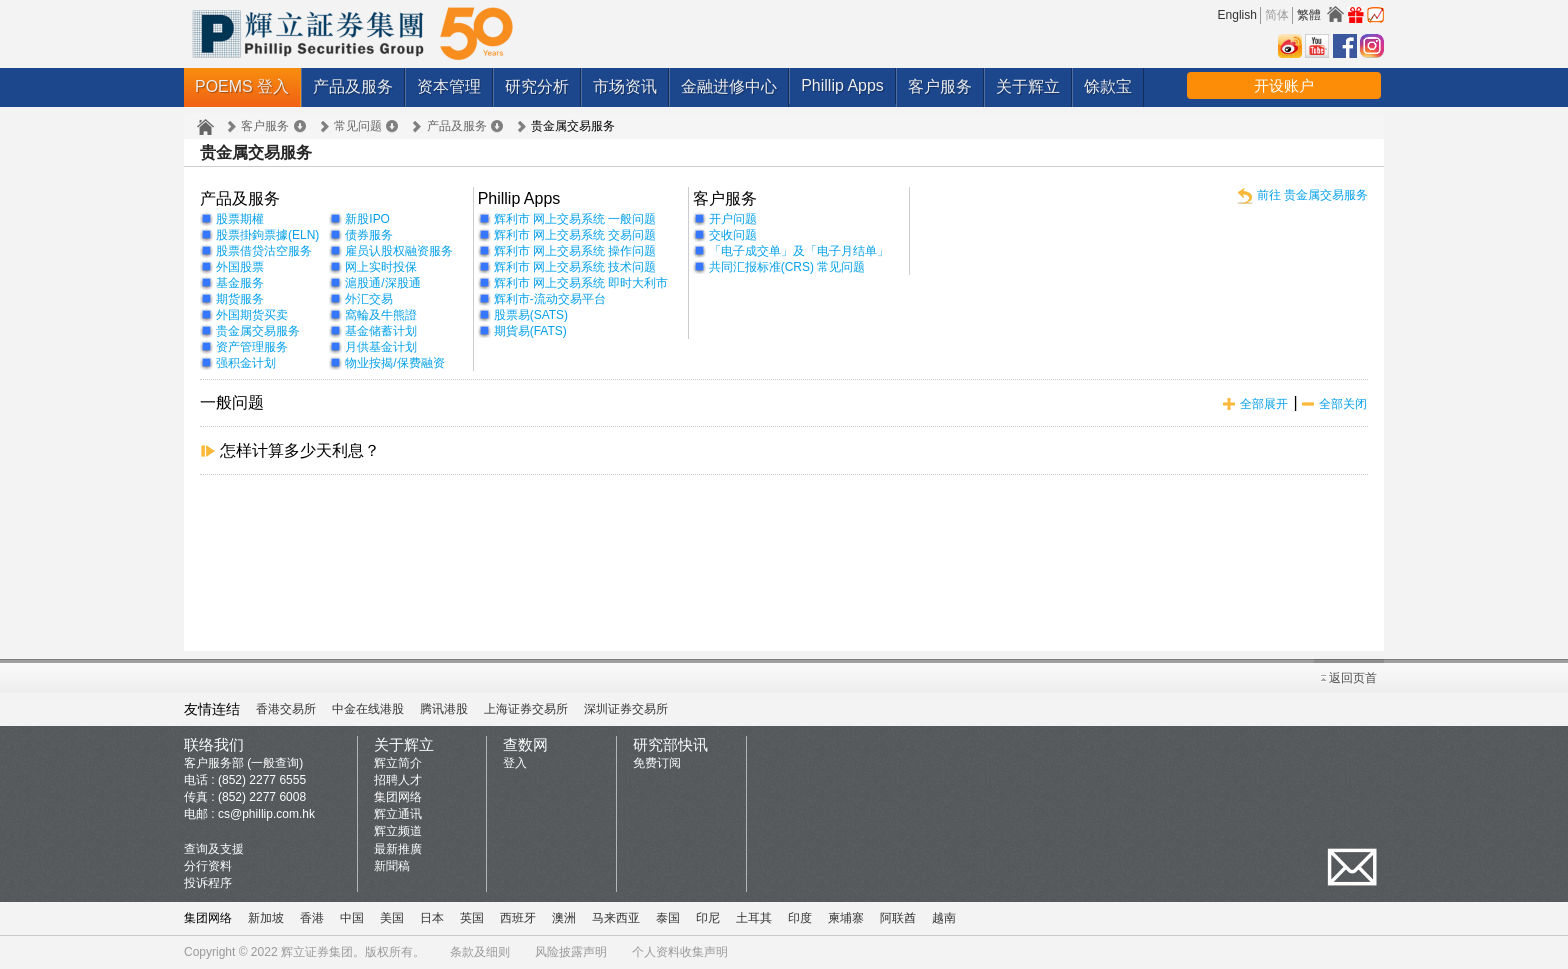 This screenshot has width=1568, height=969. I want to click on 辉利市 网上交易系统 即时大利市, so click(581, 283).